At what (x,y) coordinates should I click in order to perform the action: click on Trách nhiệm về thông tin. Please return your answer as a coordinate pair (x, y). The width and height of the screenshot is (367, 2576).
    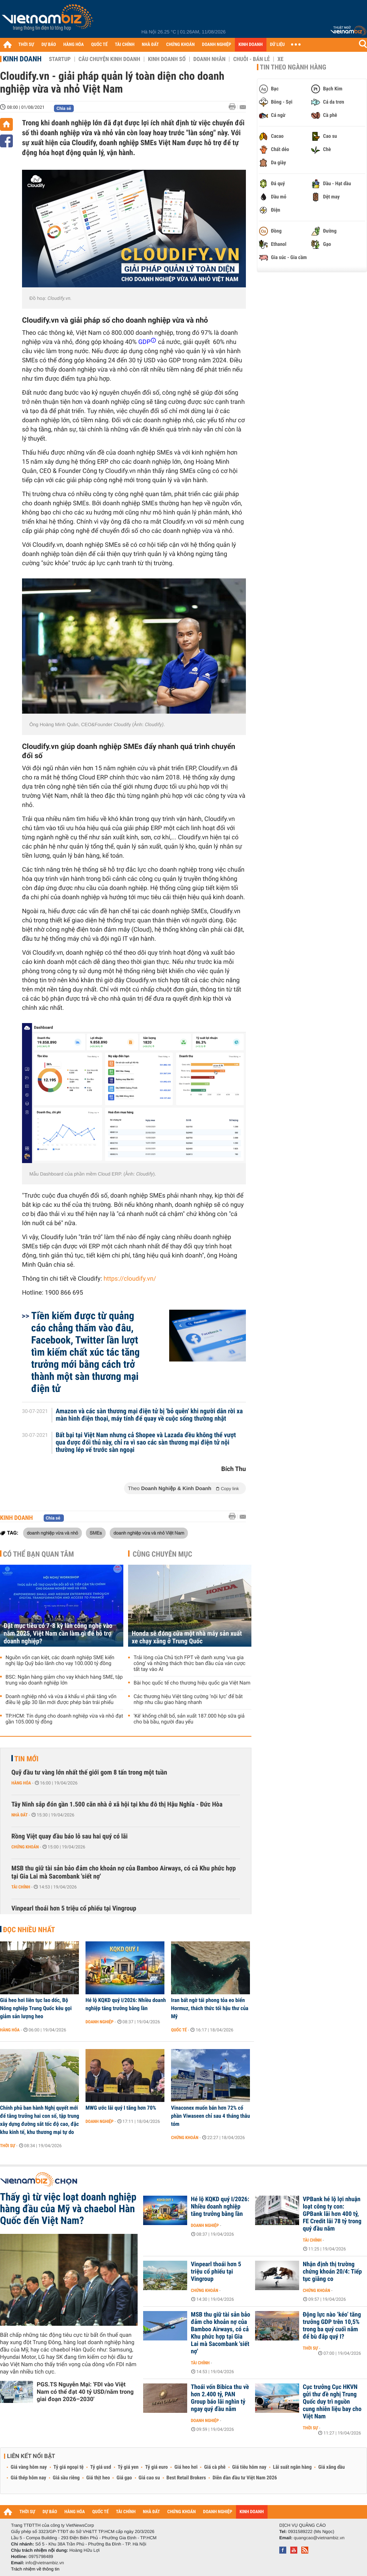
    Looking at the image, I should click on (35, 2569).